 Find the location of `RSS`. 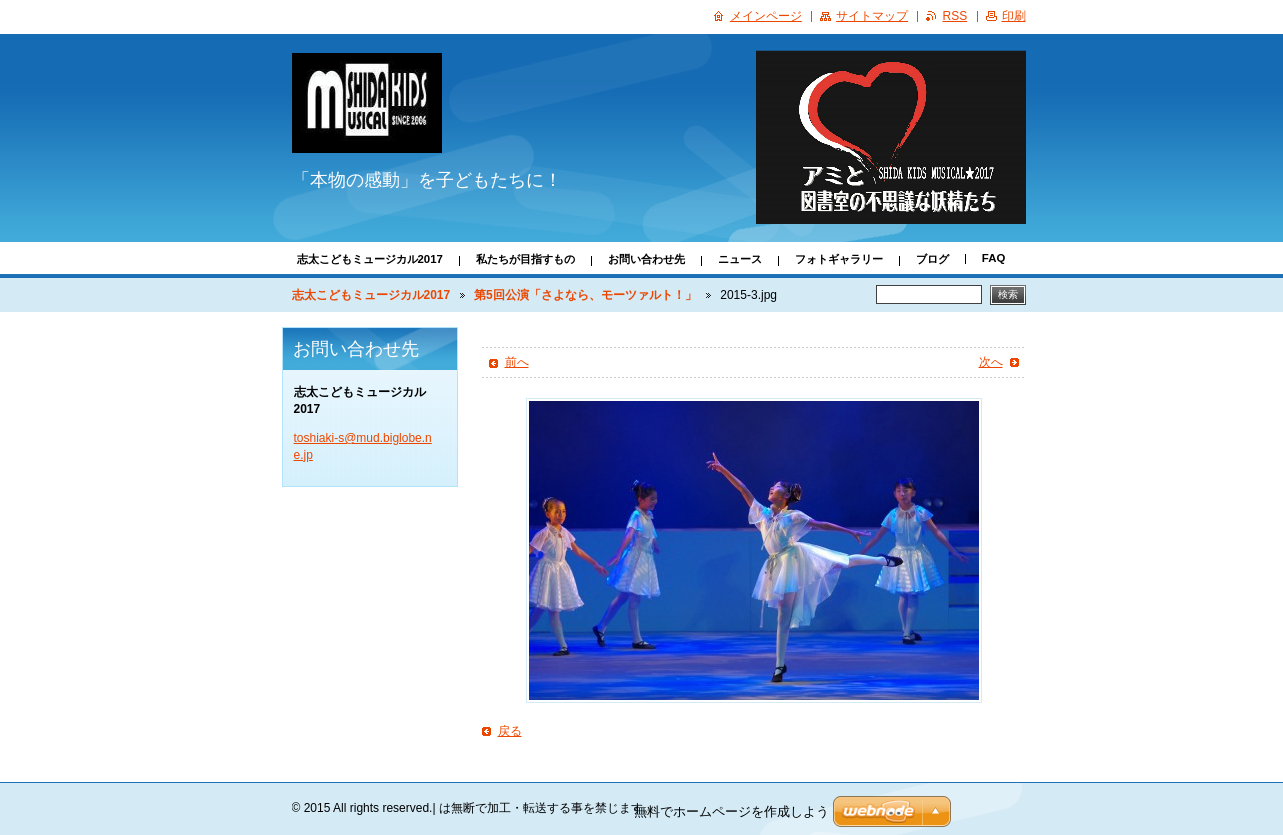

RSS is located at coordinates (954, 16).